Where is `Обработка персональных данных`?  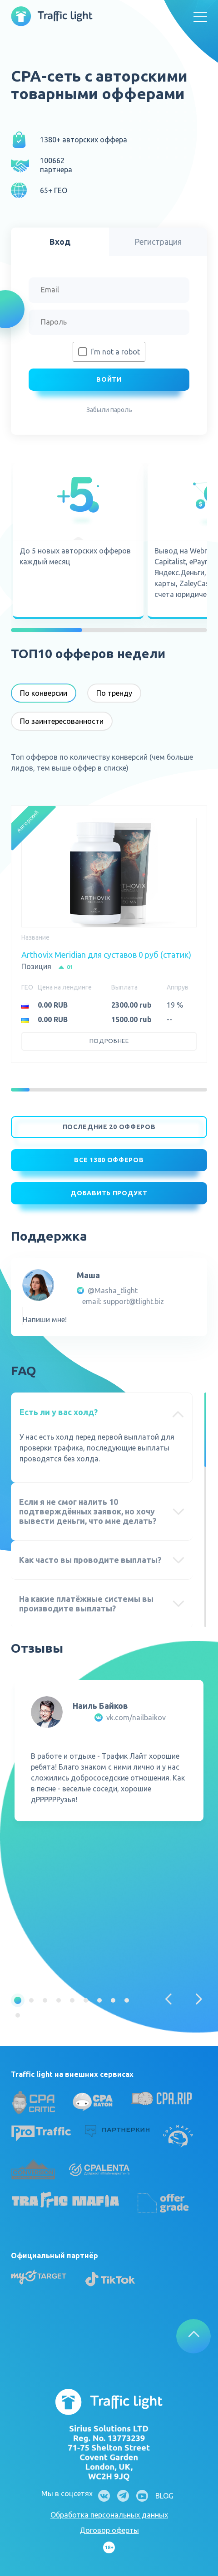
Обработка персональных данных is located at coordinates (109, 2515).